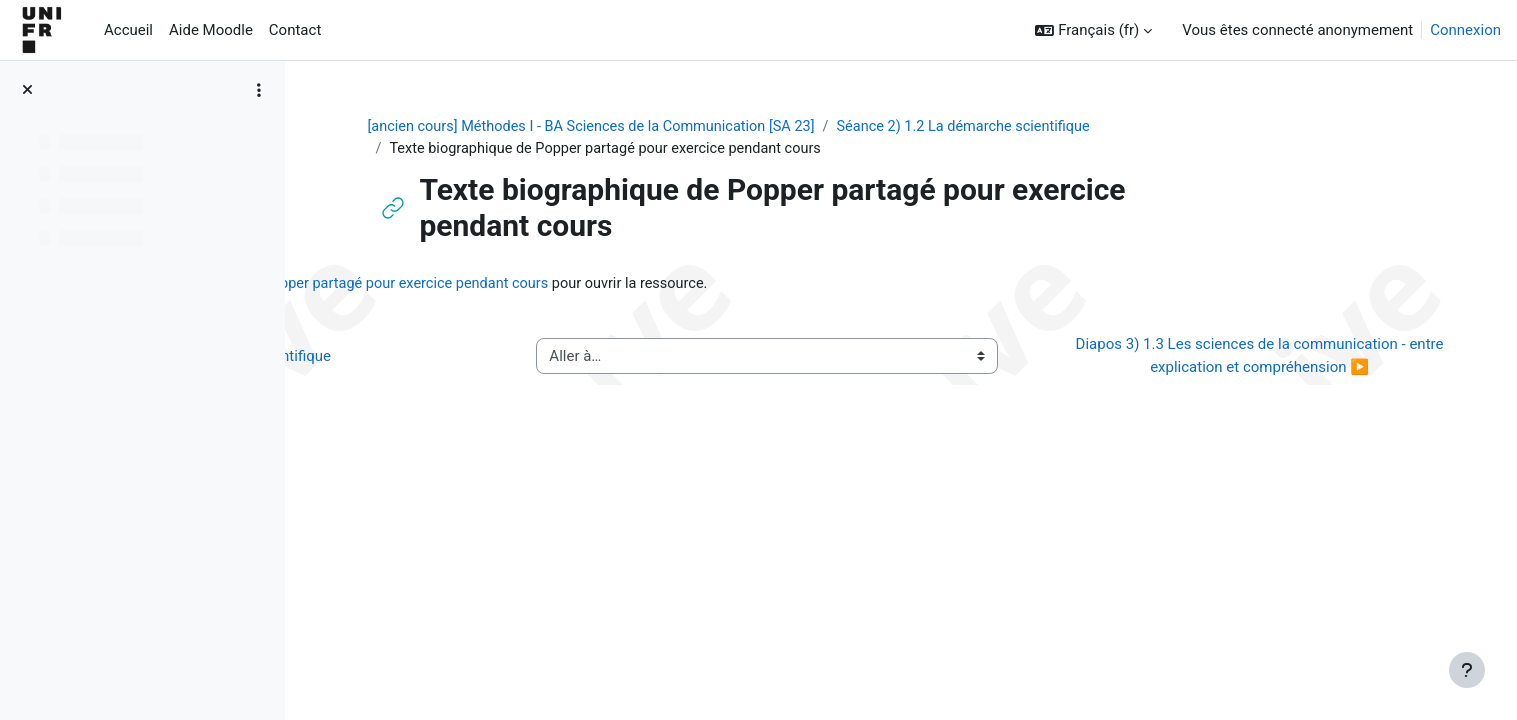 The height and width of the screenshot is (720, 1517). I want to click on Accueil [menuitem], so click(128, 30).